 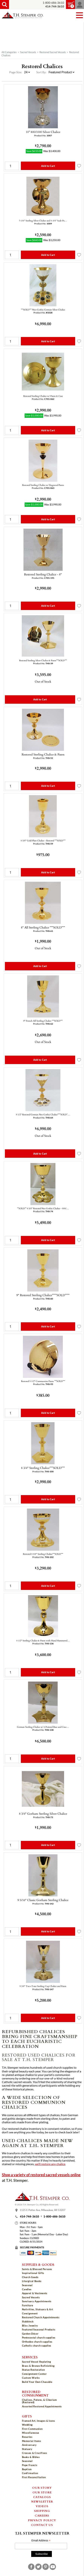 What do you see at coordinates (41, 2540) in the screenshot?
I see `Email Address` at bounding box center [41, 2540].